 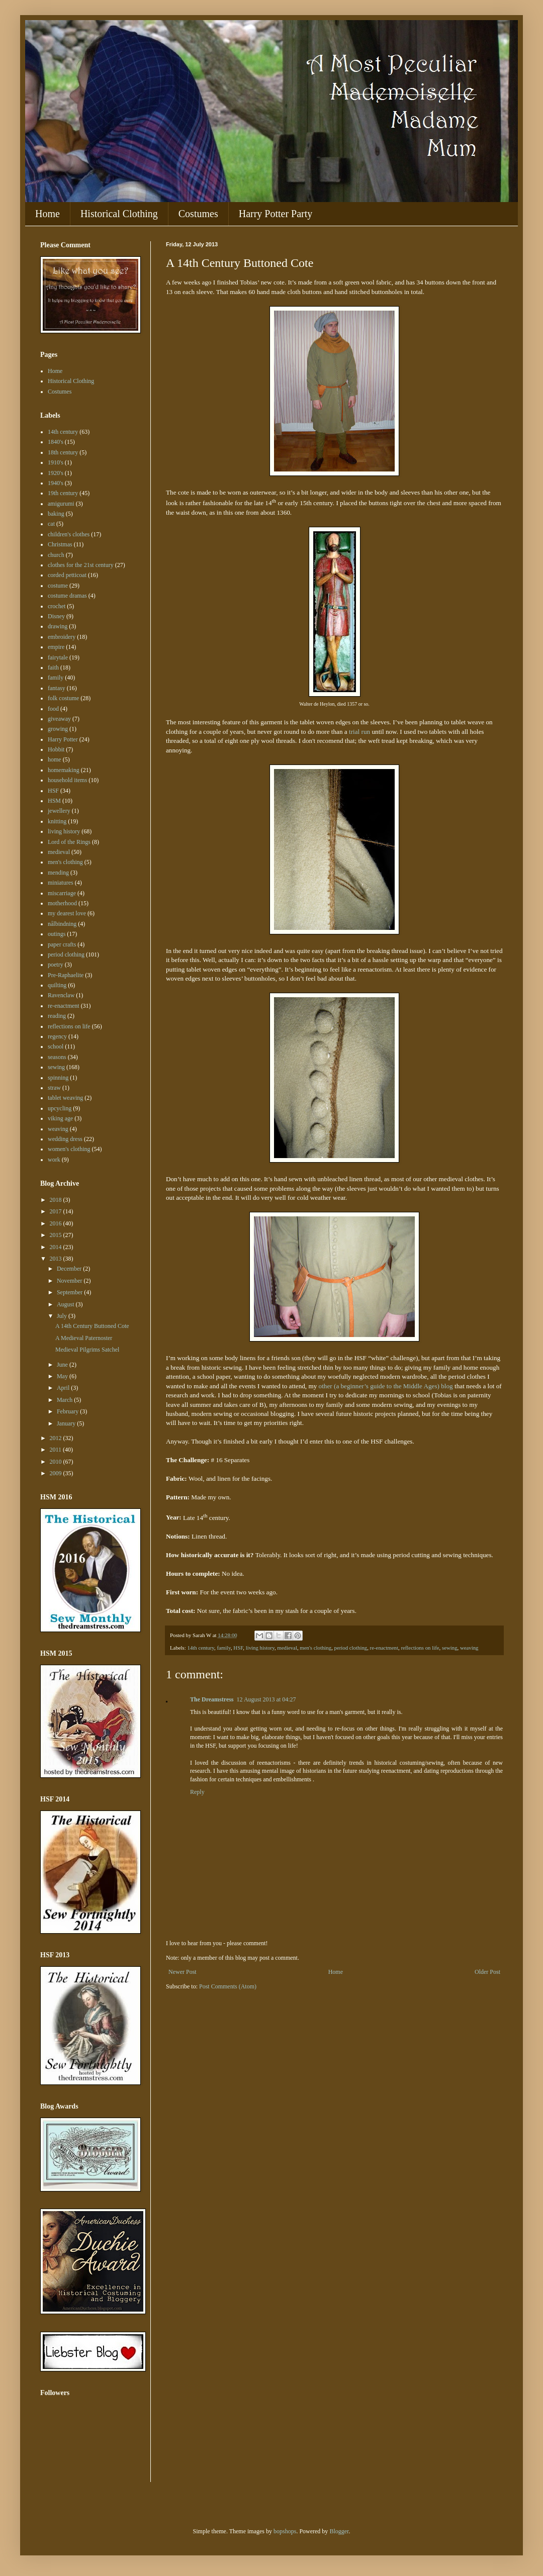 What do you see at coordinates (61, 636) in the screenshot?
I see `embroidery` at bounding box center [61, 636].